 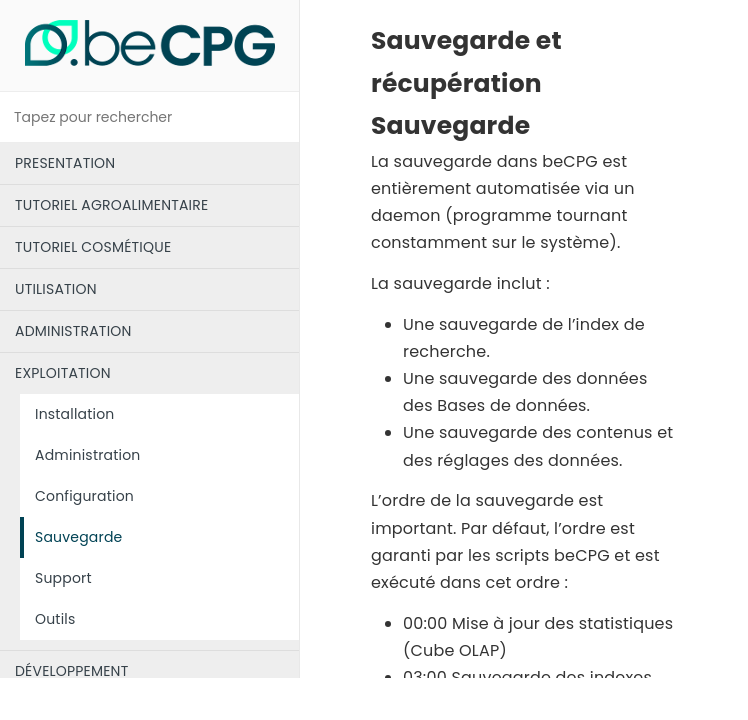 I want to click on Administration, so click(x=88, y=455).